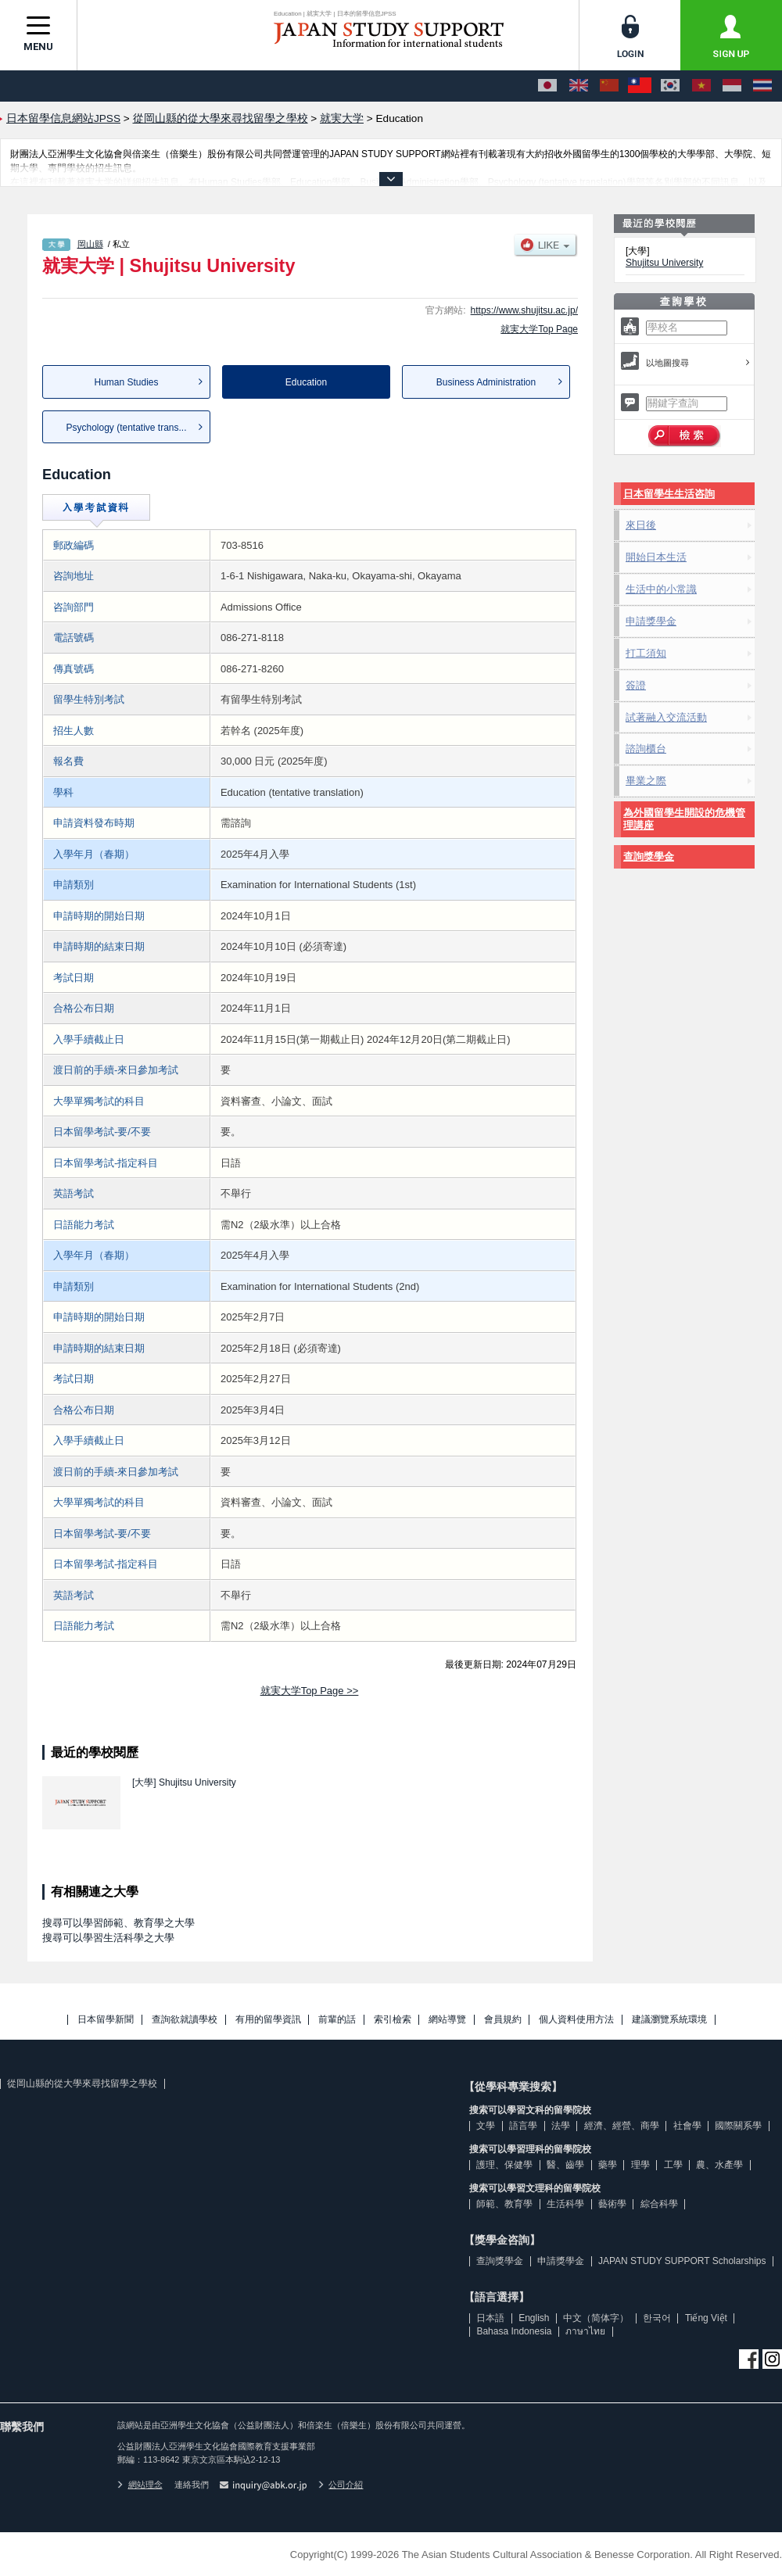 This screenshot has width=782, height=2576. I want to click on JAPAN STUDY SUPPORT Scholarships, so click(682, 2260).